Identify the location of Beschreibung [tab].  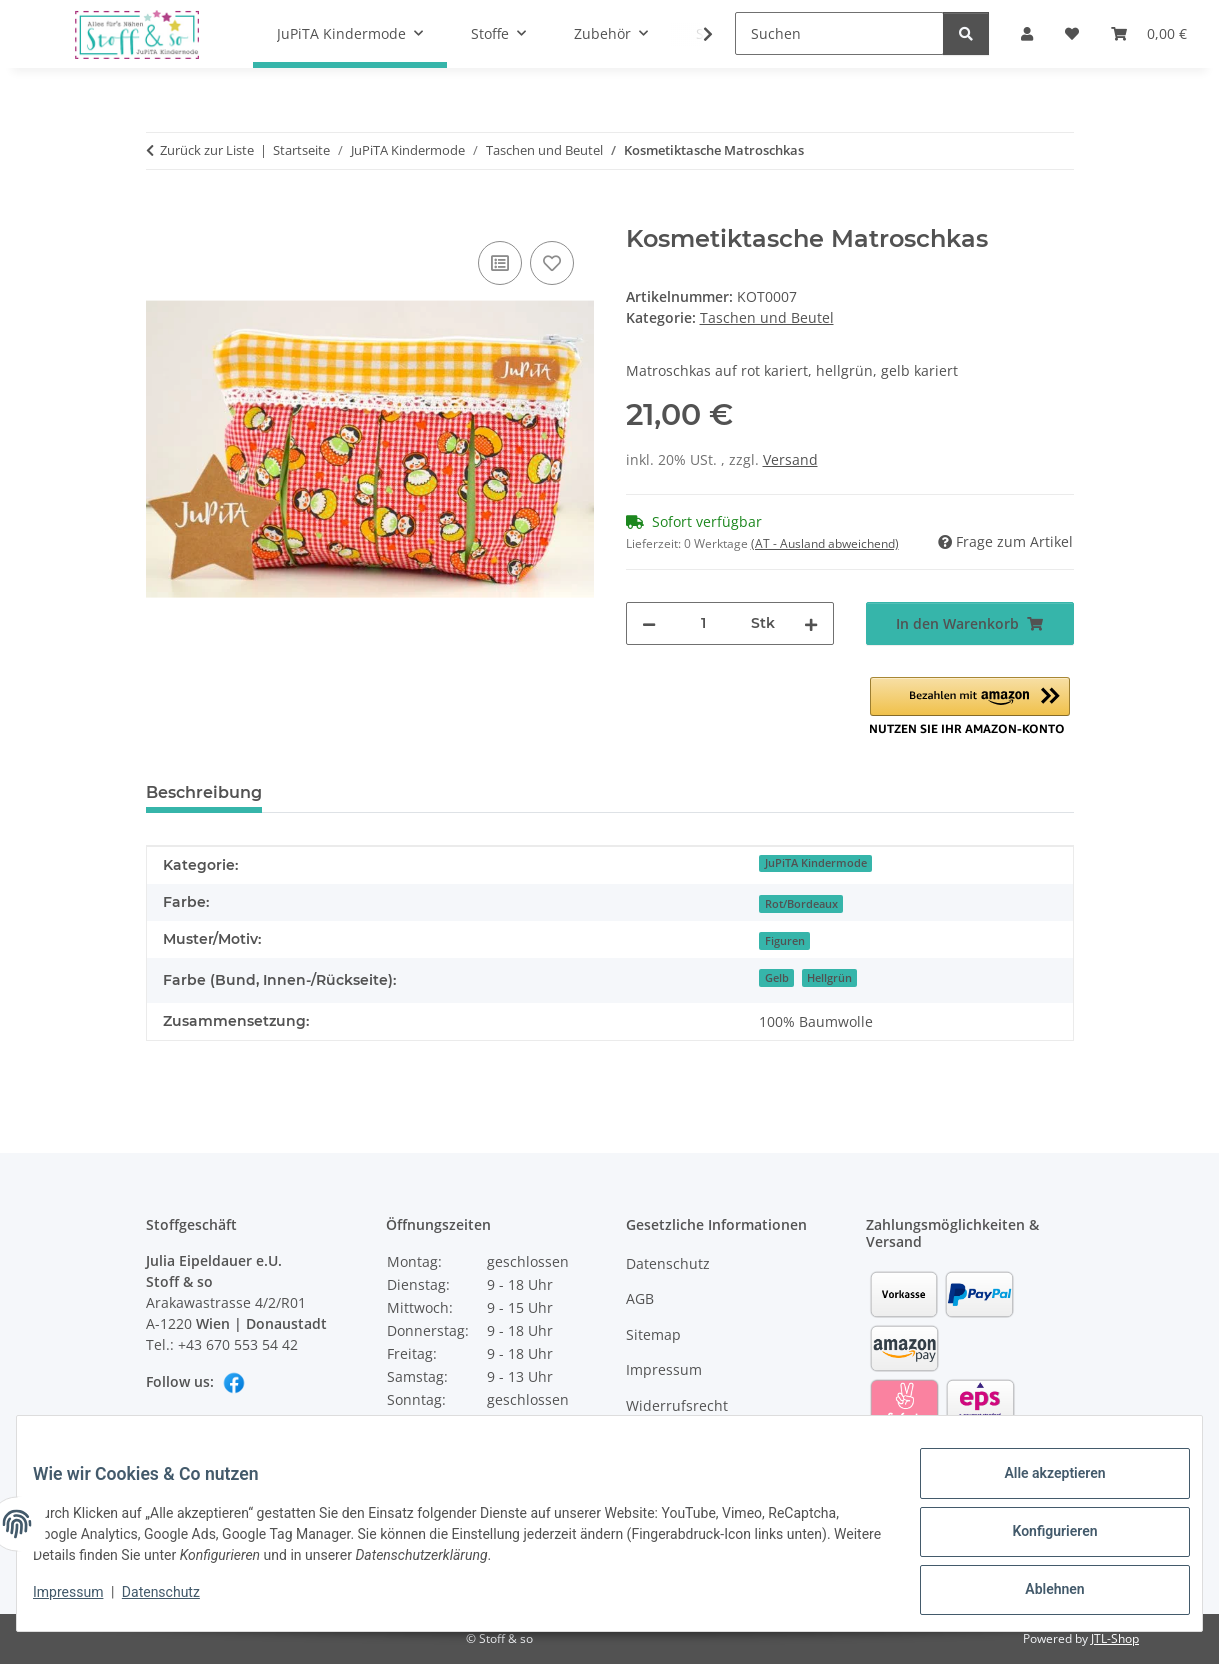
(204, 792).